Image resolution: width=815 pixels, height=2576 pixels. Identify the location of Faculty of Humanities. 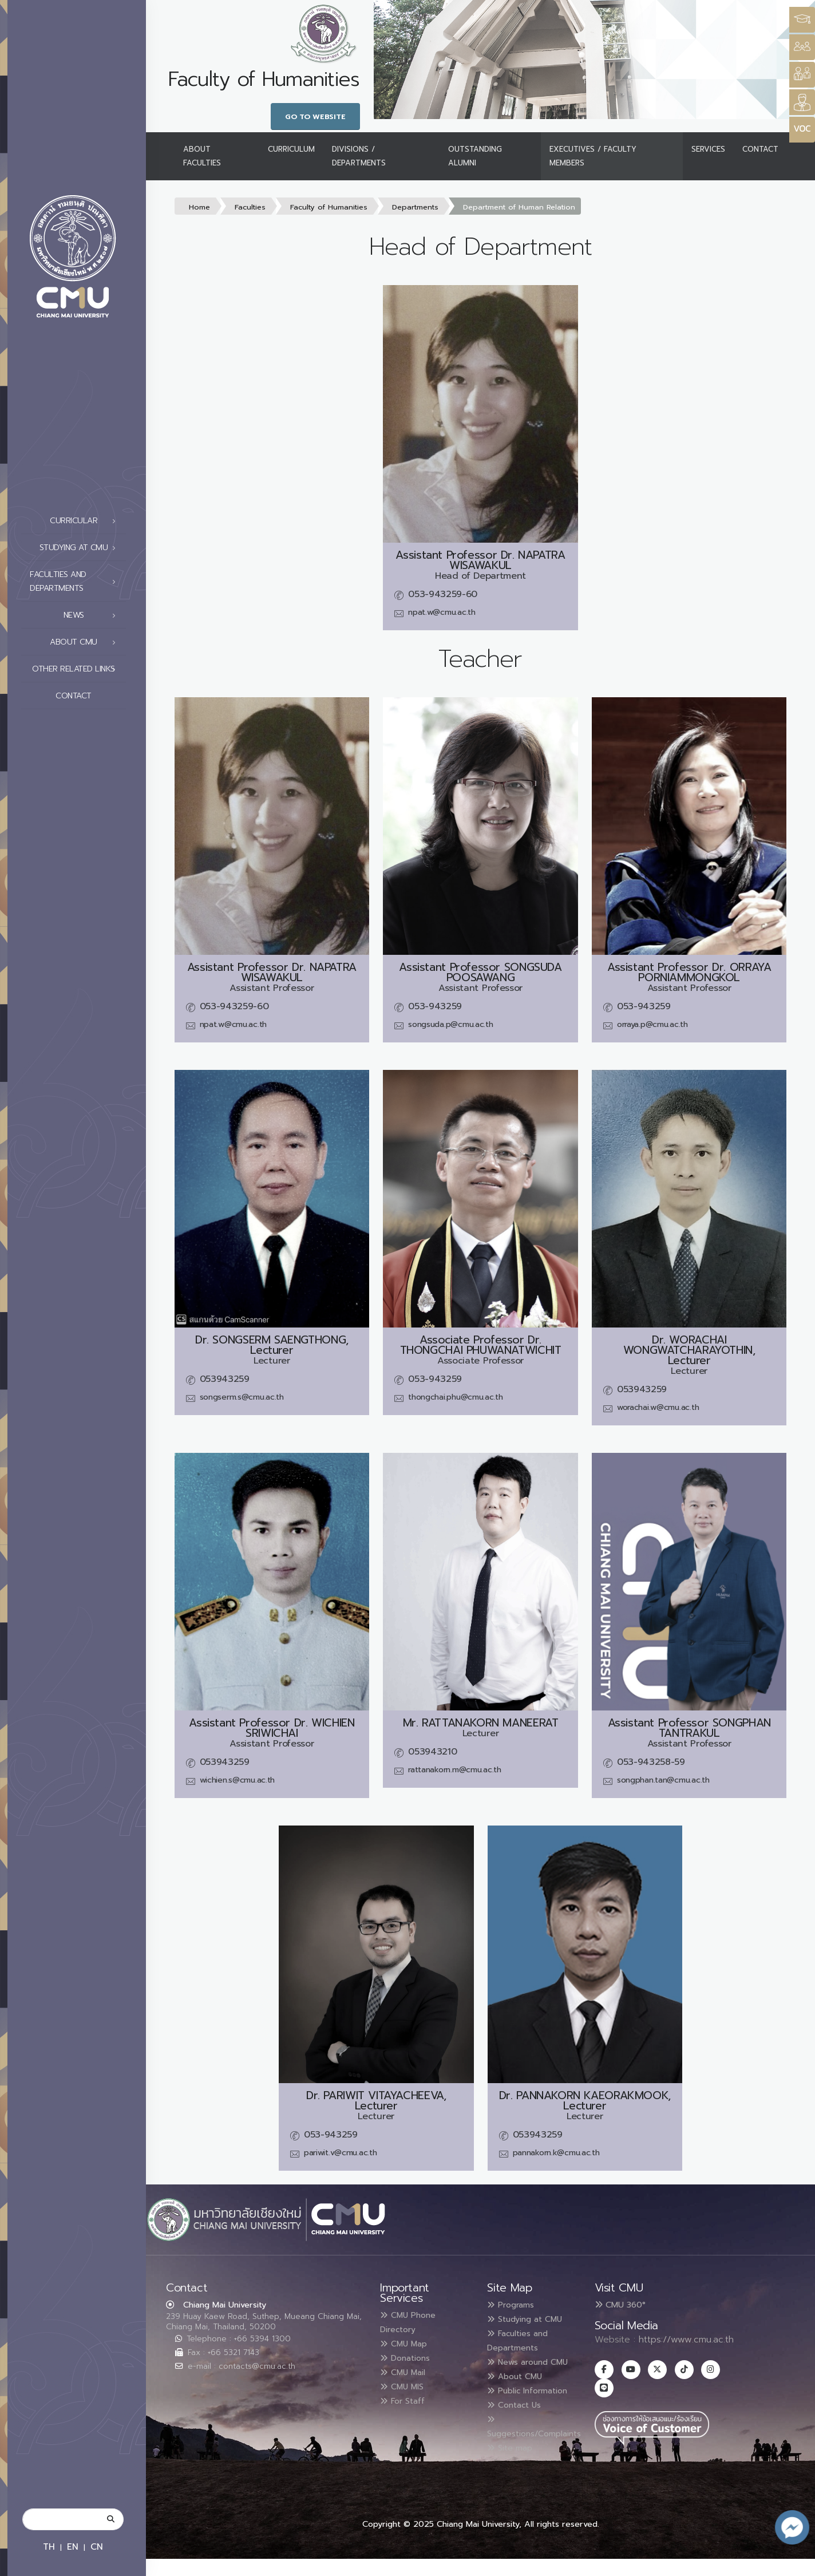
(328, 207).